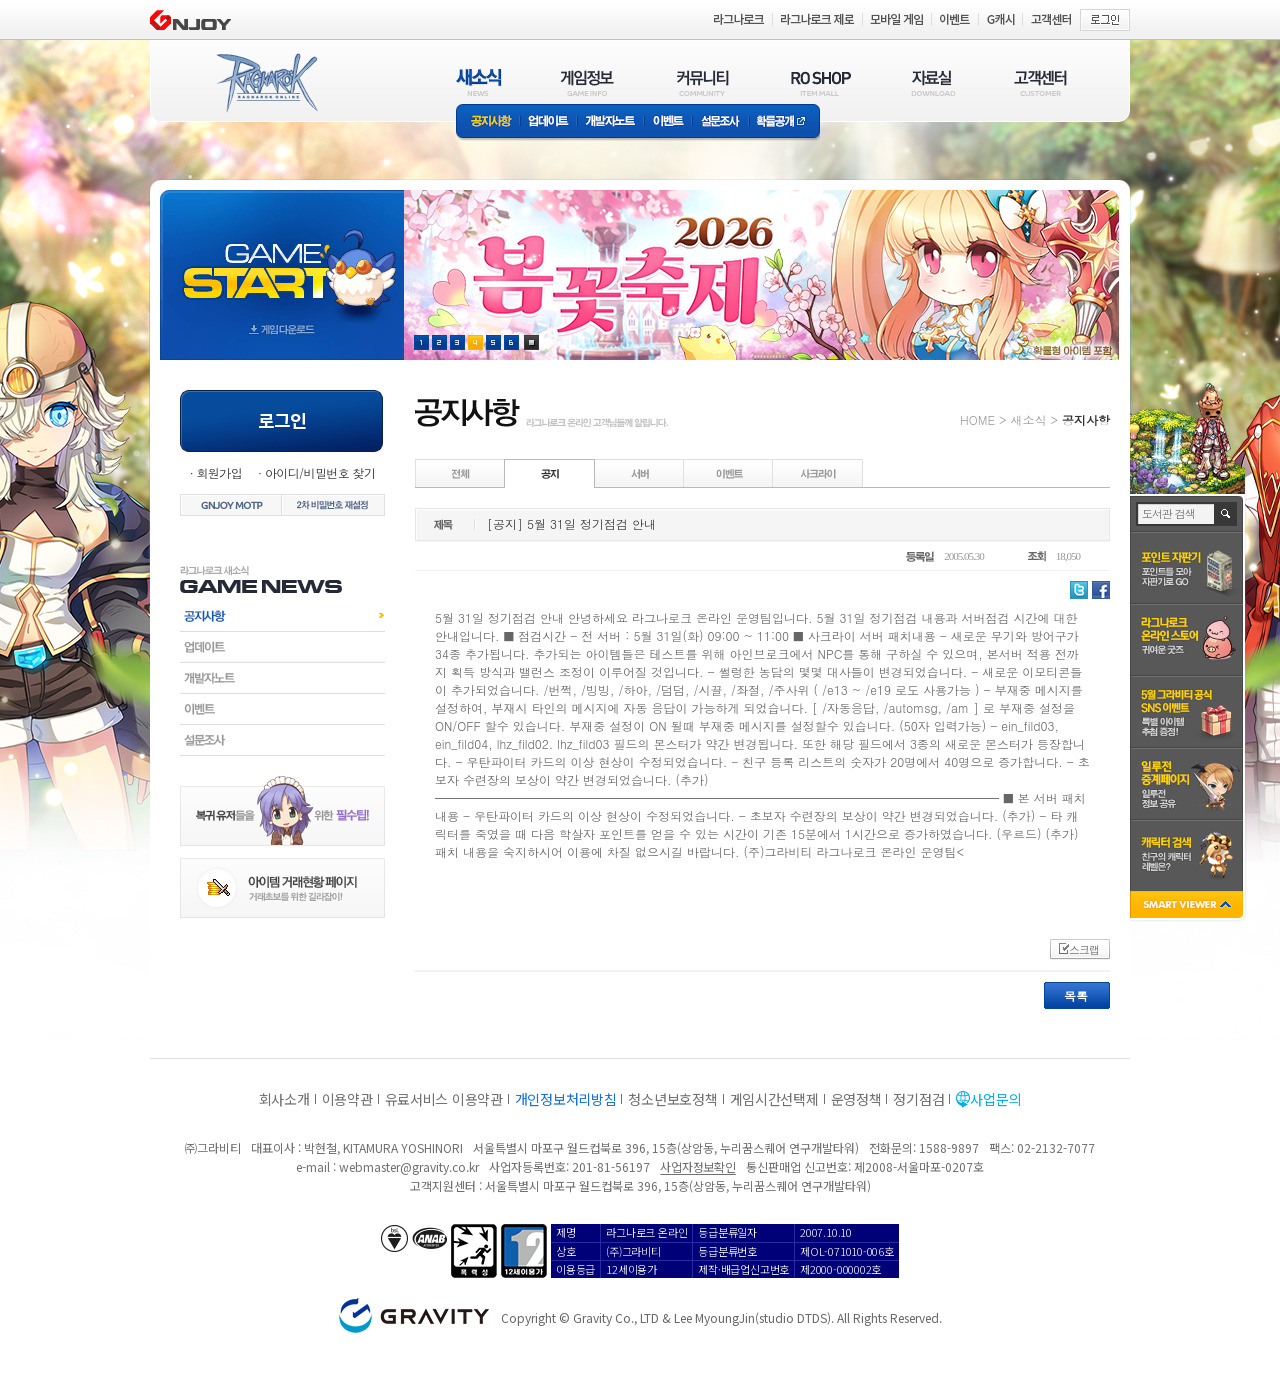 This screenshot has height=1396, width=1280. I want to click on RO SHOP(ITEM MALL), so click(821, 82).